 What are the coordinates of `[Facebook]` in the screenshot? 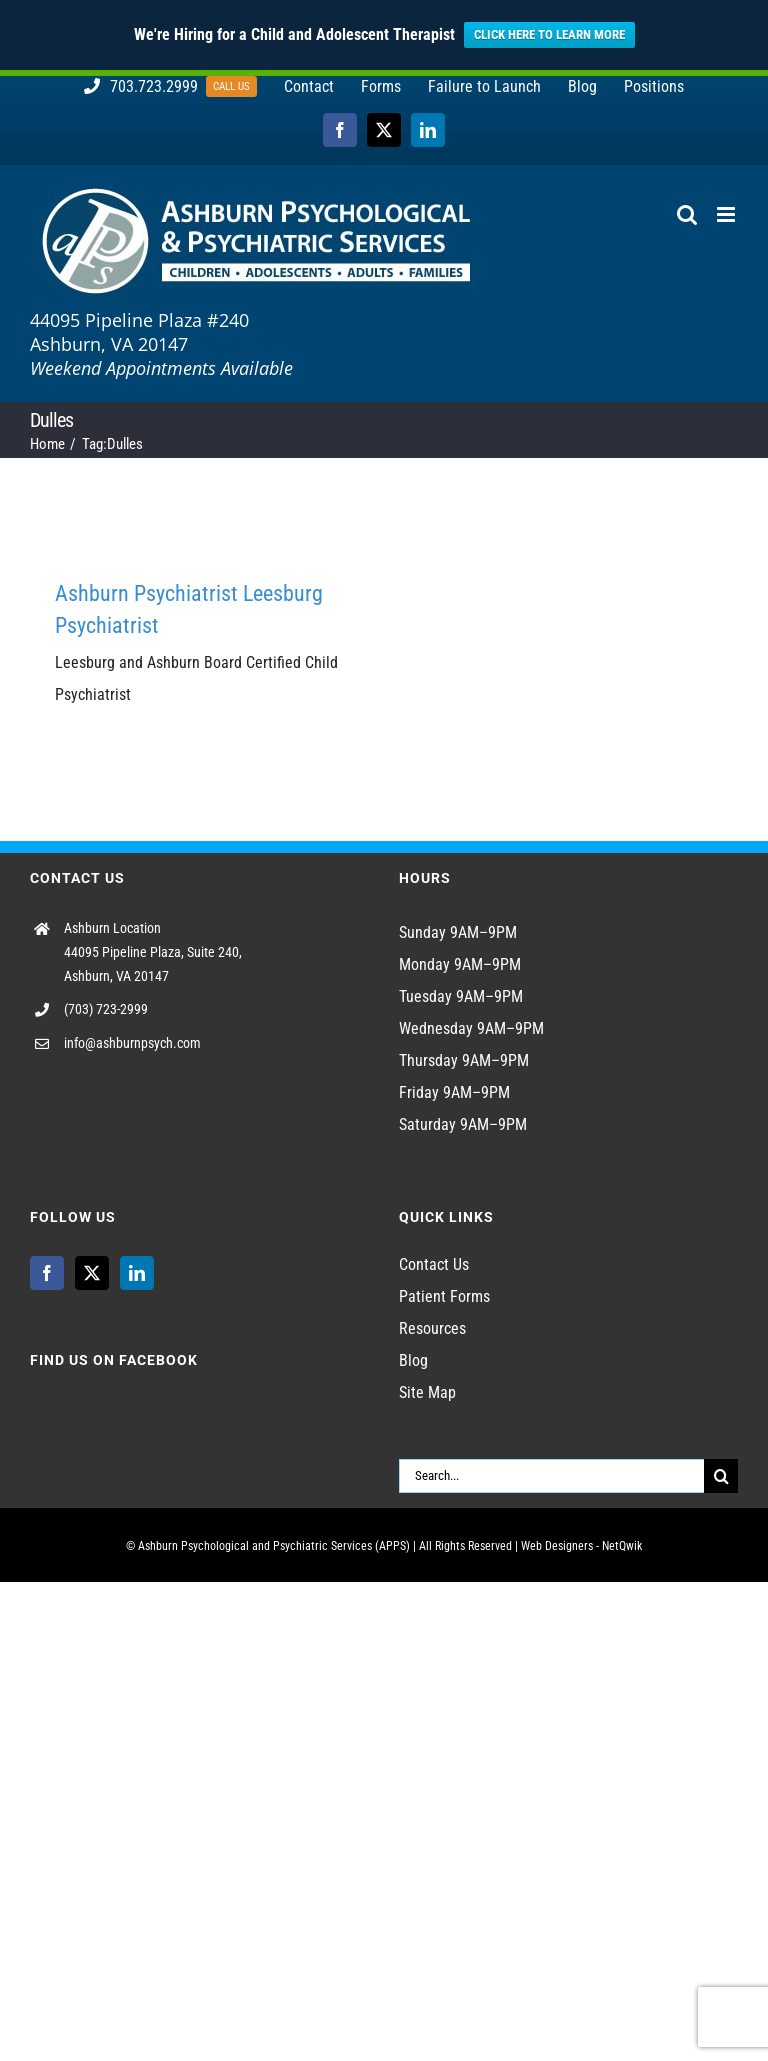 It's located at (47, 1273).